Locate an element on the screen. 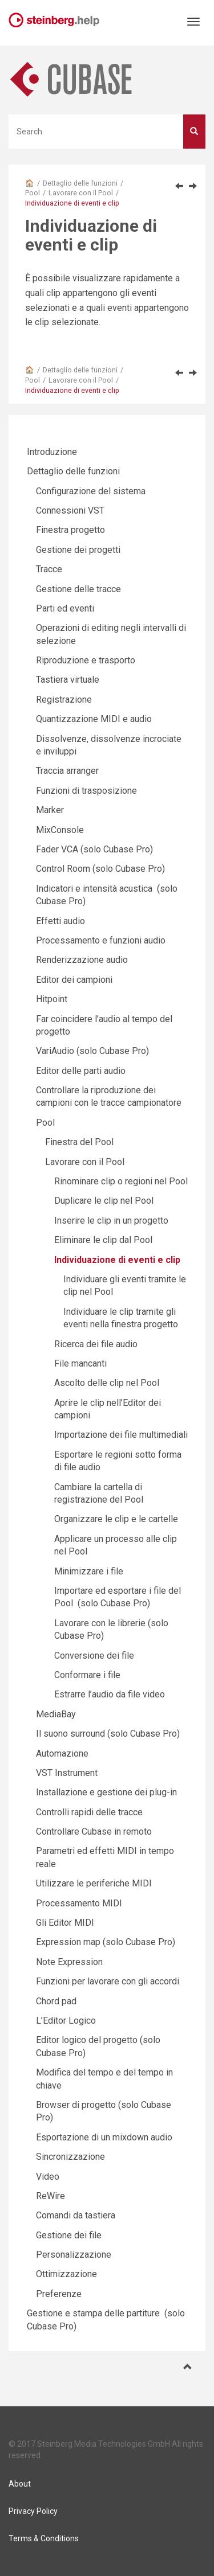  Comandi da tastiera is located at coordinates (75, 2215).